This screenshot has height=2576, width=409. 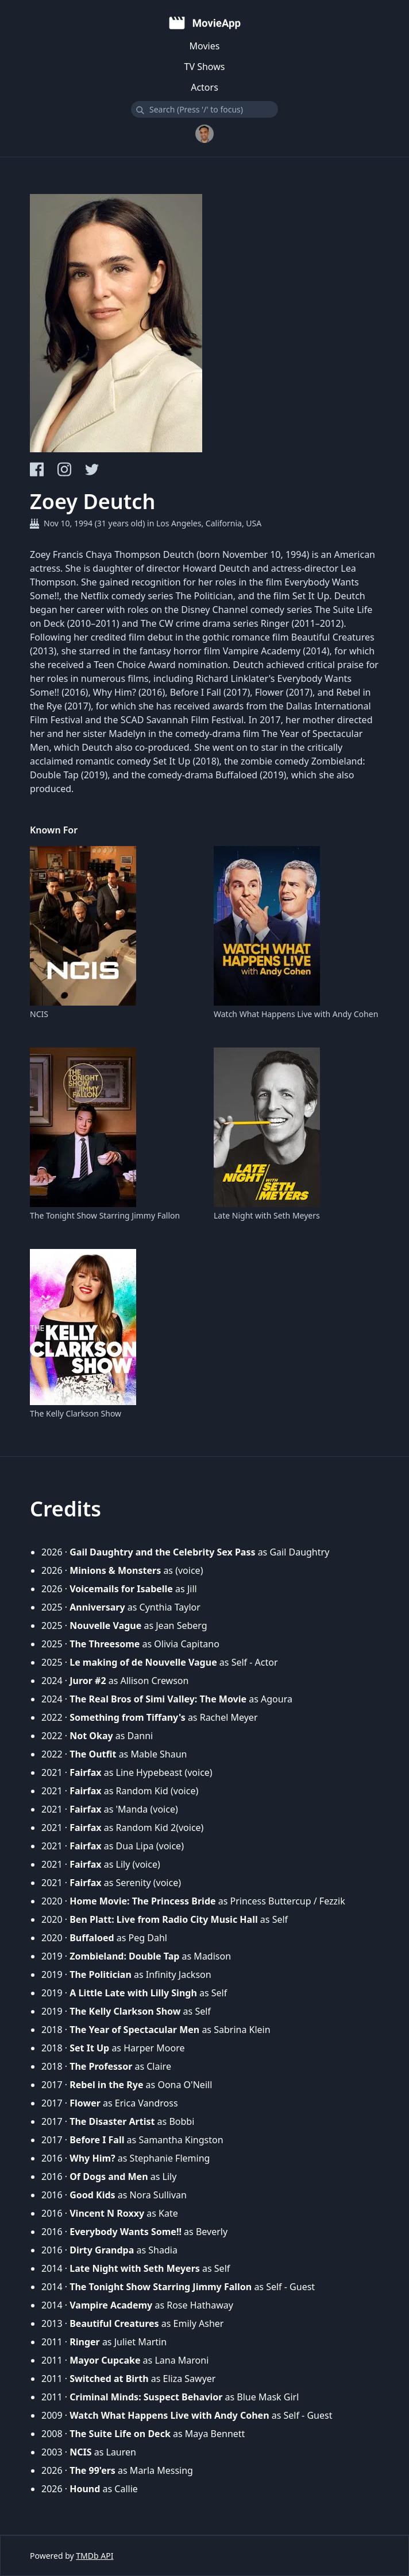 I want to click on TMDb API, so click(x=94, y=2555).